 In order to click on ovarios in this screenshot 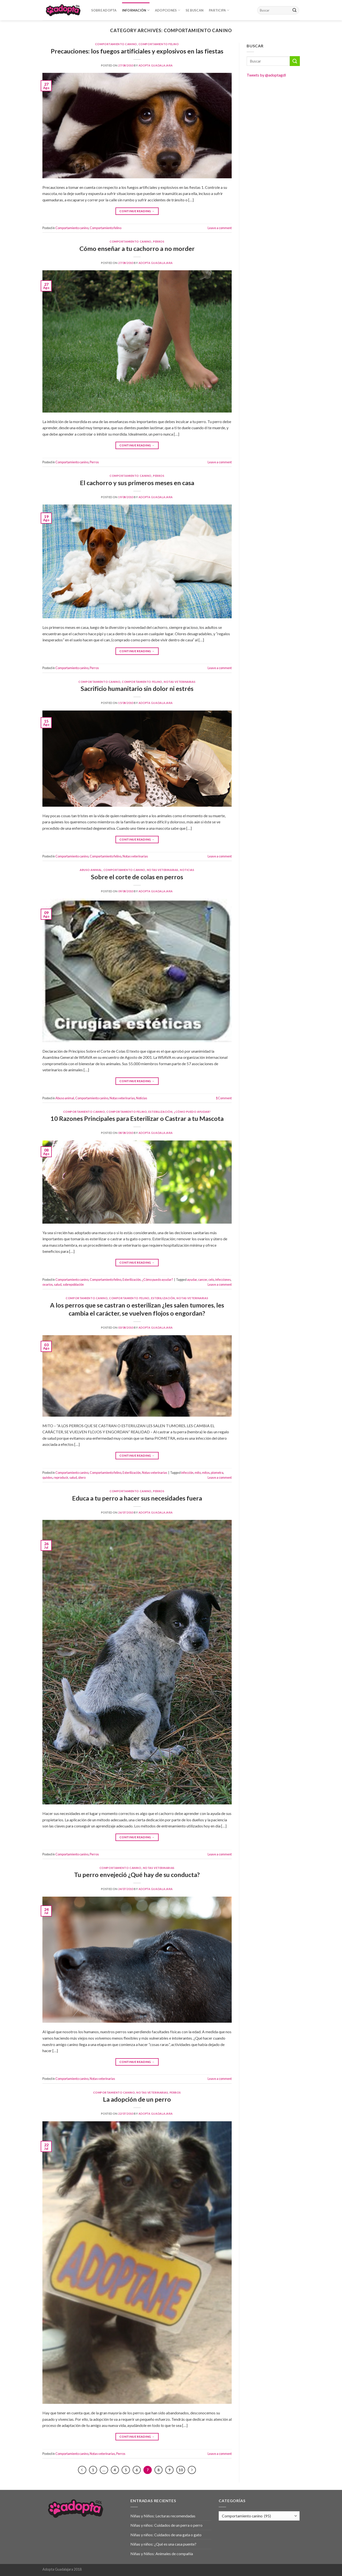, I will do `click(47, 1284)`.